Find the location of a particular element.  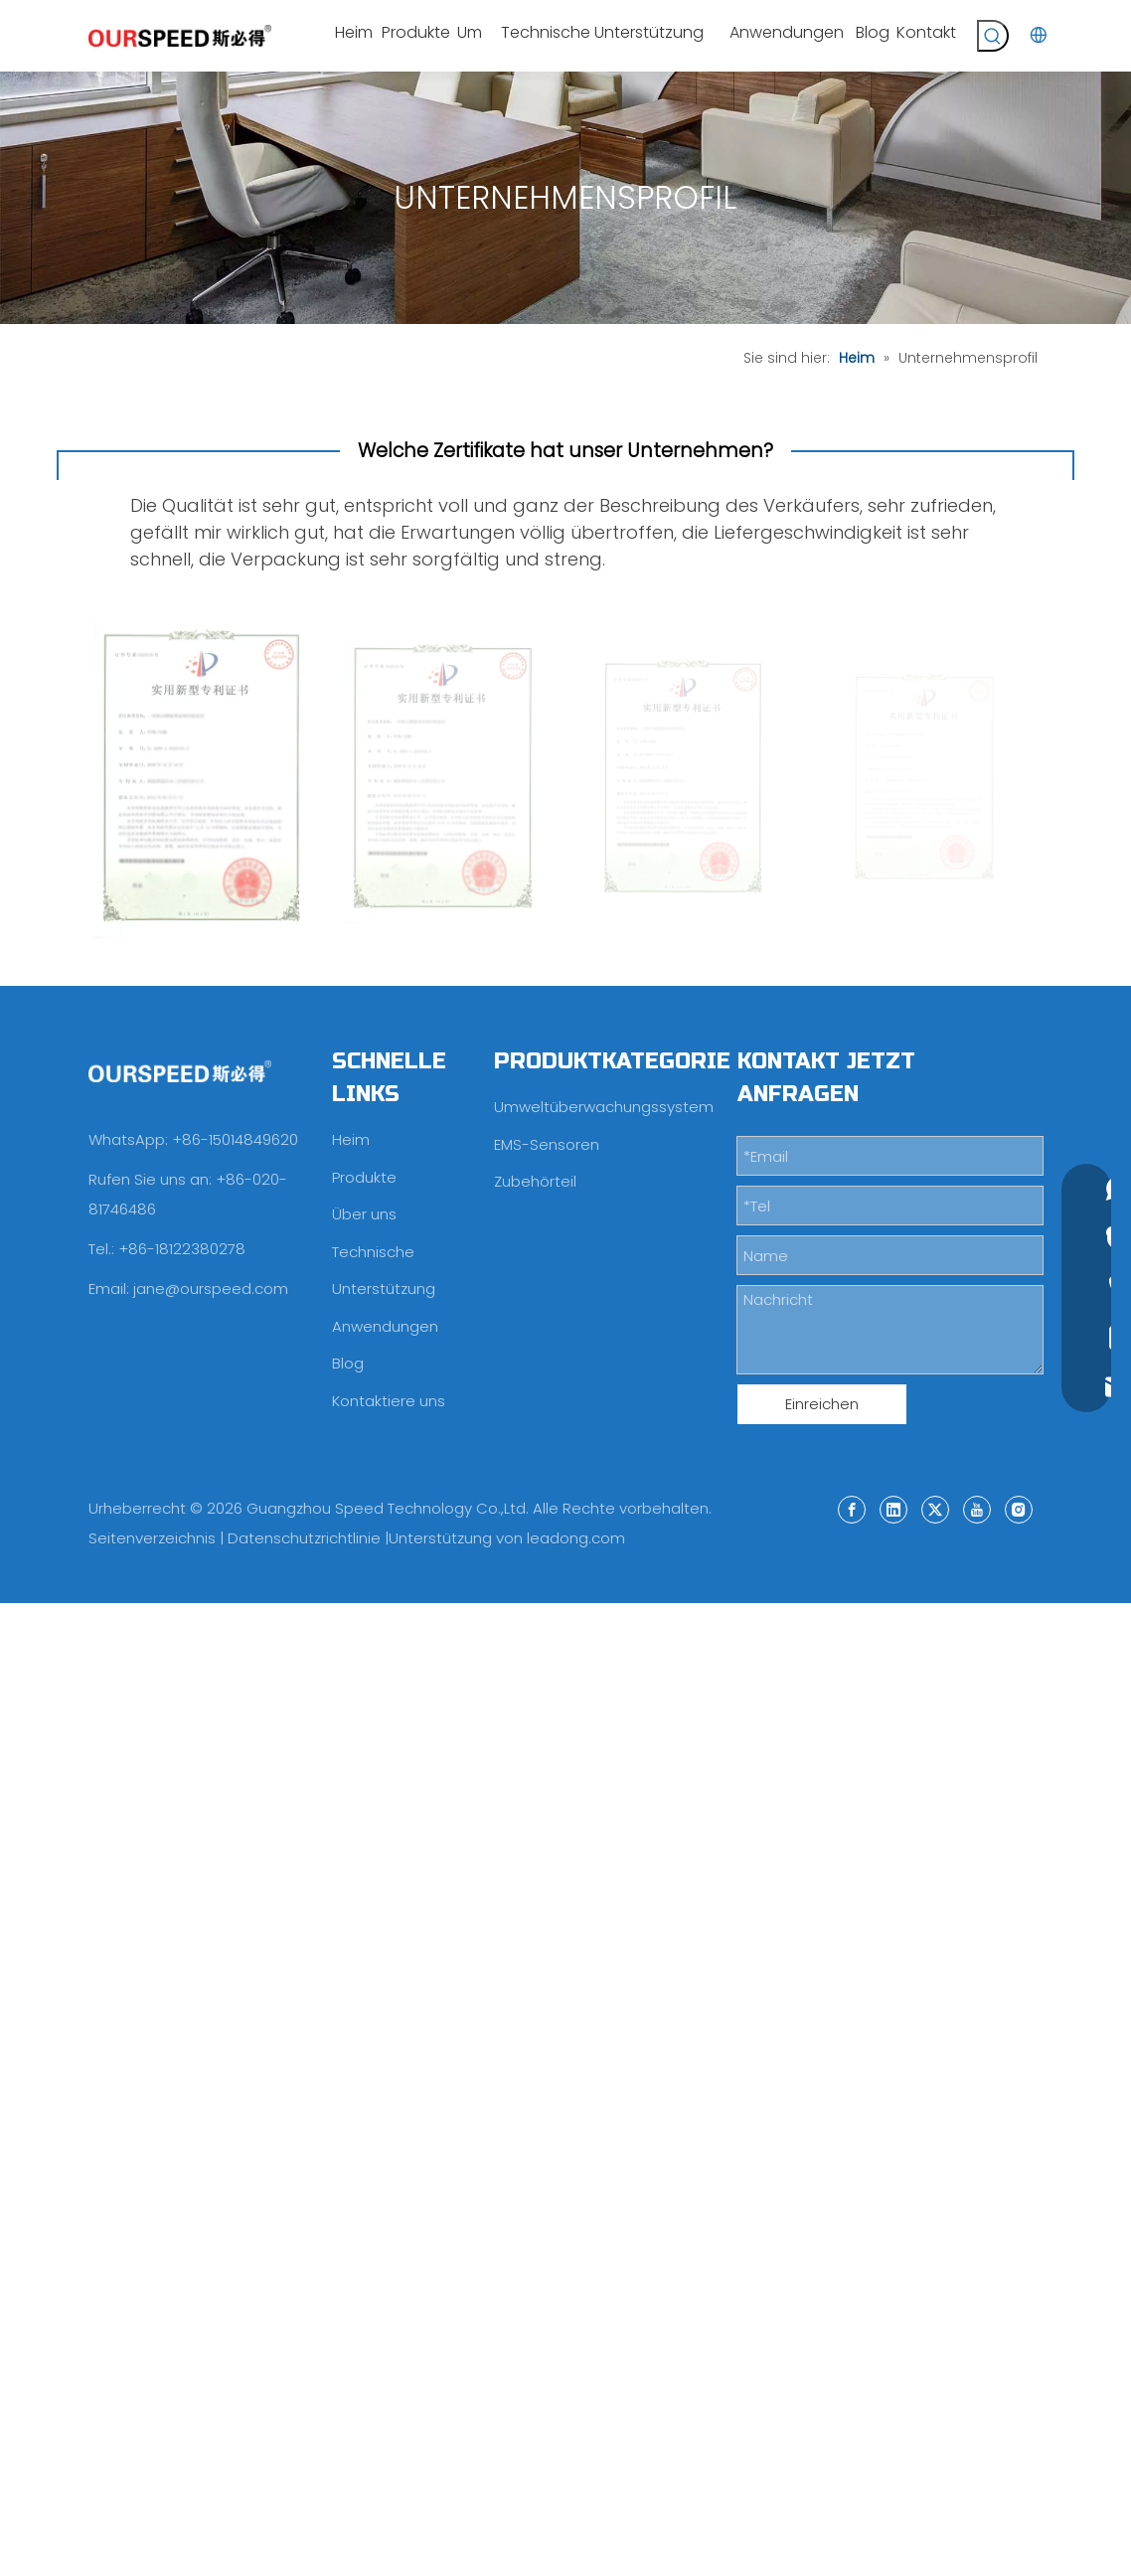

[Facebook] is located at coordinates (852, 1509).